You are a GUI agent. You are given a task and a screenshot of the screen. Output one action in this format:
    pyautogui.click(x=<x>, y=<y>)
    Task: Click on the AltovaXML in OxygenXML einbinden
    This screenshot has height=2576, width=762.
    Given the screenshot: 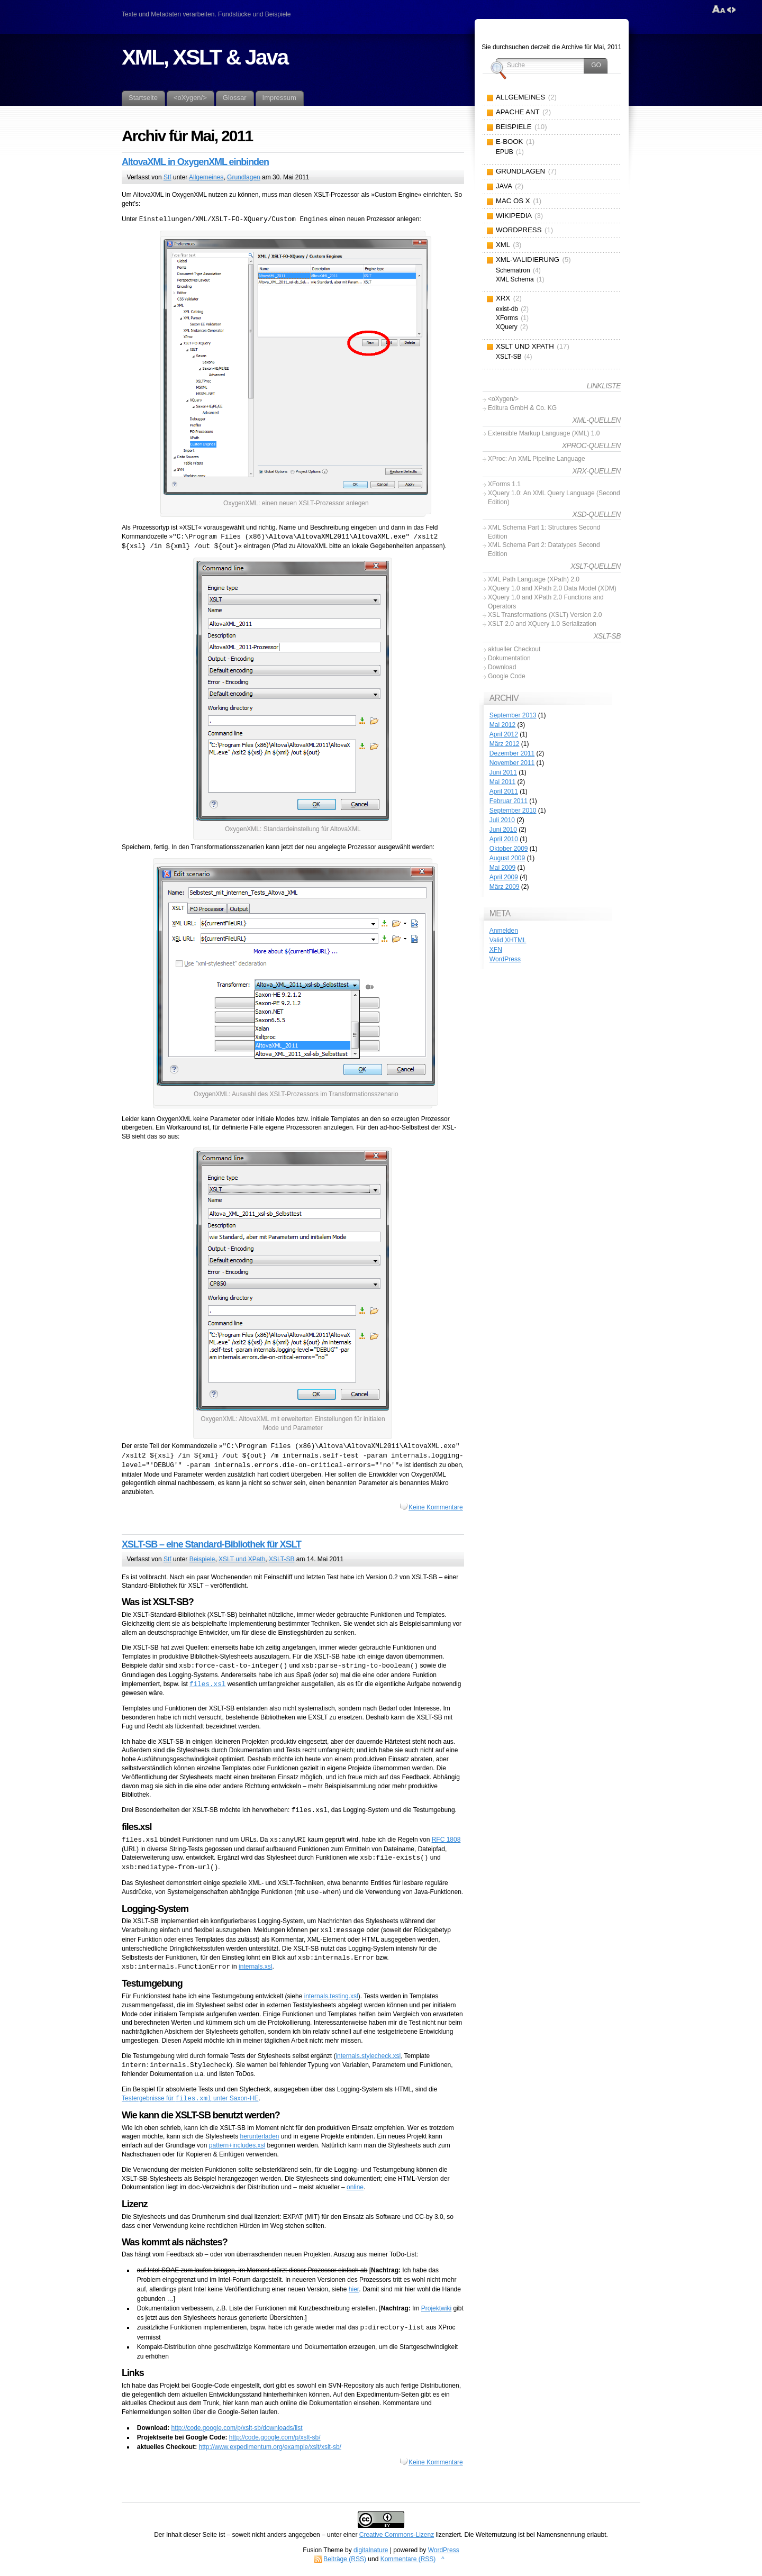 What is the action you would take?
    pyautogui.click(x=195, y=162)
    